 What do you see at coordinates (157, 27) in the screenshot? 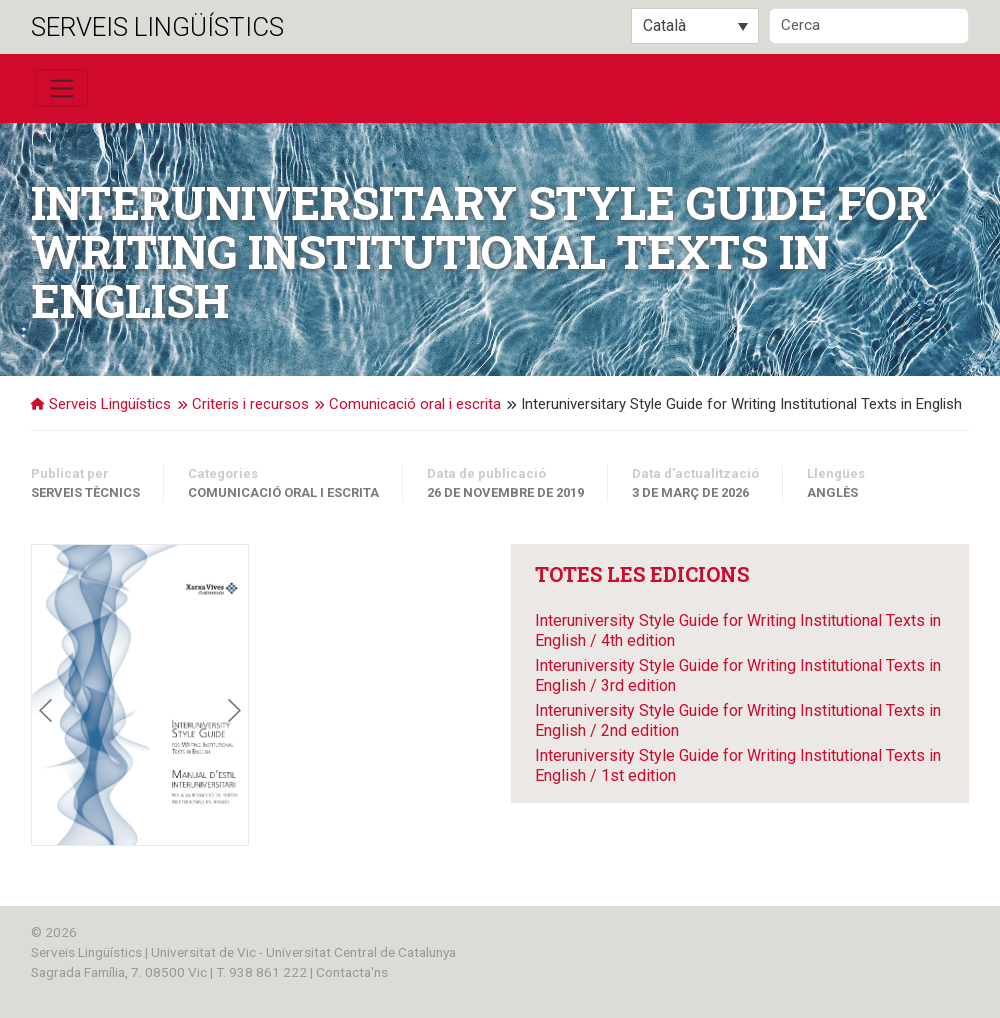
I see `Serveis Lingüístics` at bounding box center [157, 27].